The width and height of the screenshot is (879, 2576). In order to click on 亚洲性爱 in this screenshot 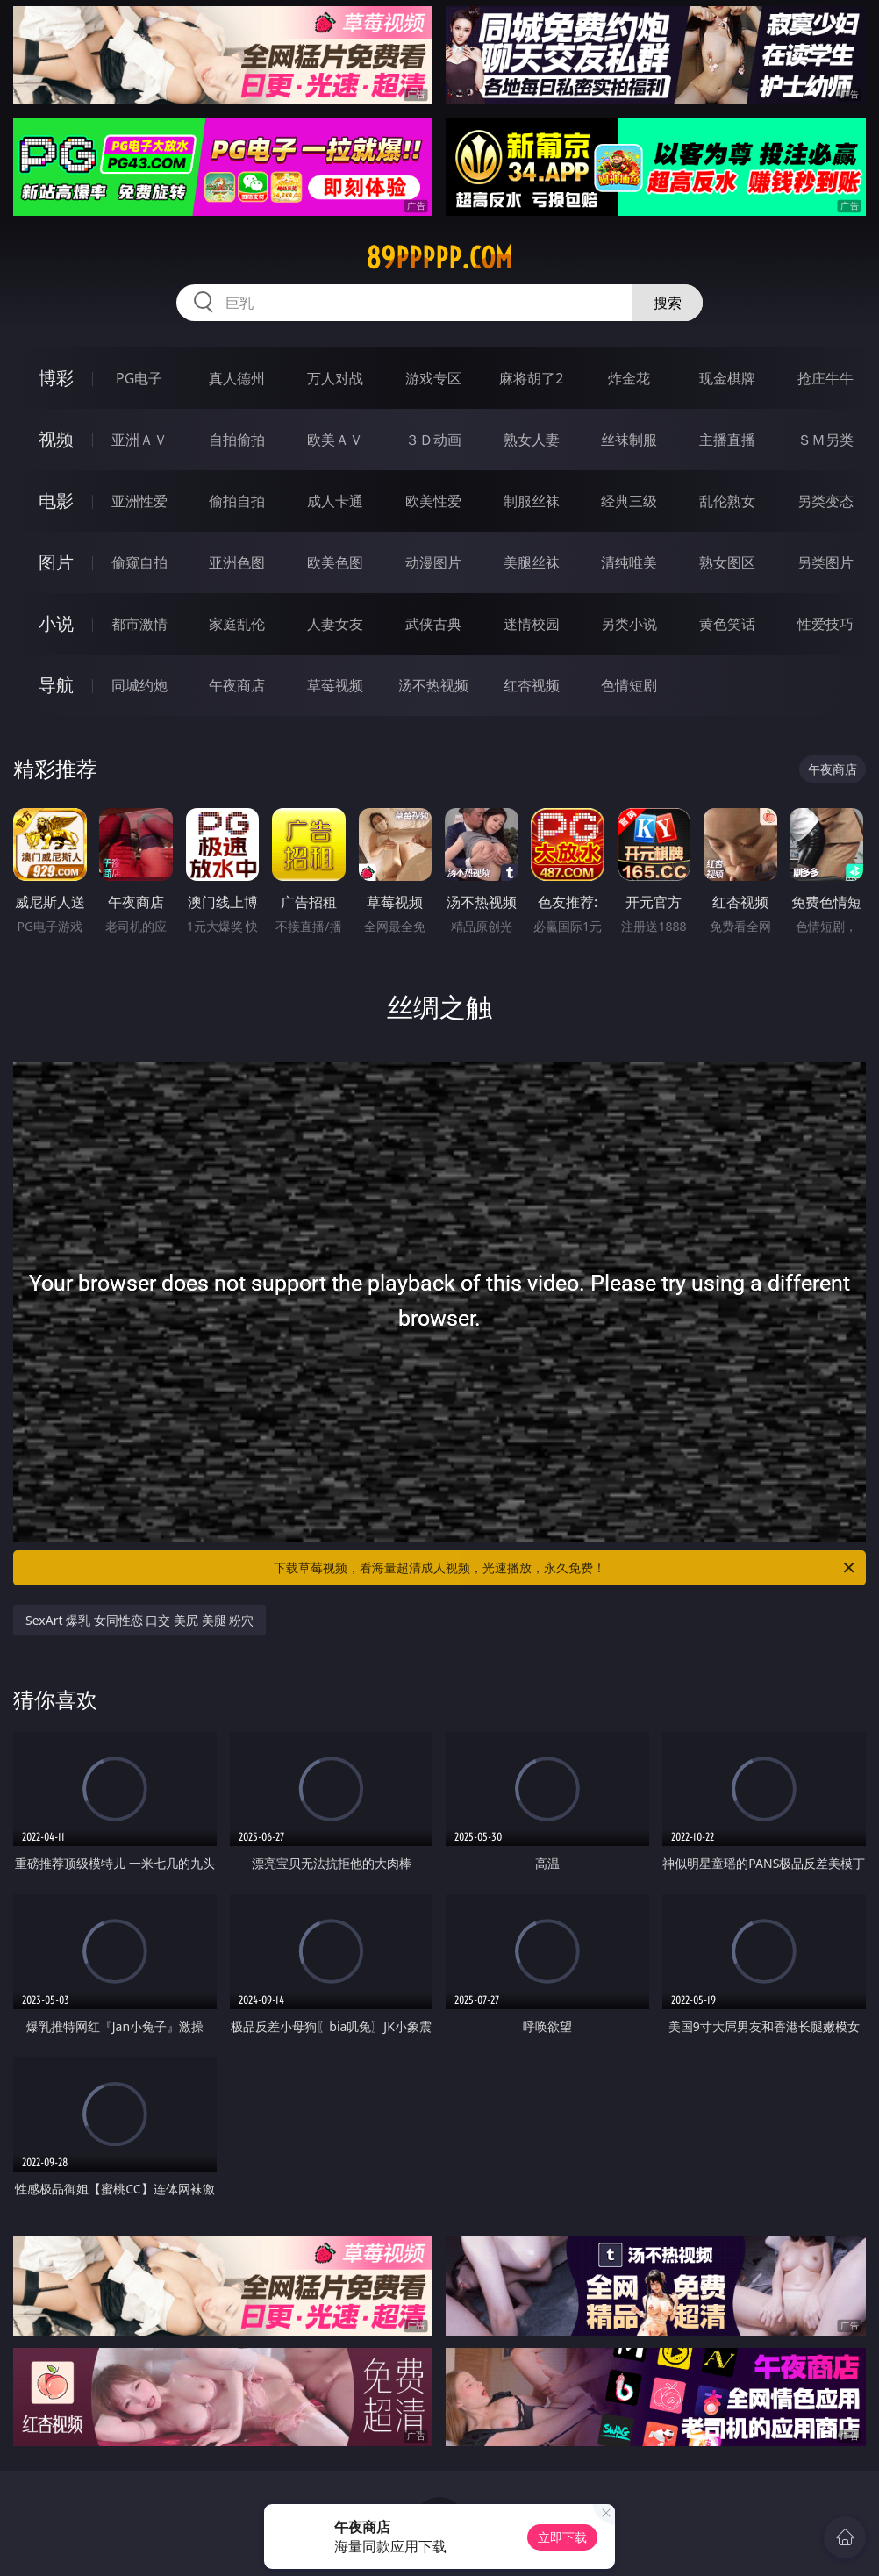, I will do `click(139, 501)`.